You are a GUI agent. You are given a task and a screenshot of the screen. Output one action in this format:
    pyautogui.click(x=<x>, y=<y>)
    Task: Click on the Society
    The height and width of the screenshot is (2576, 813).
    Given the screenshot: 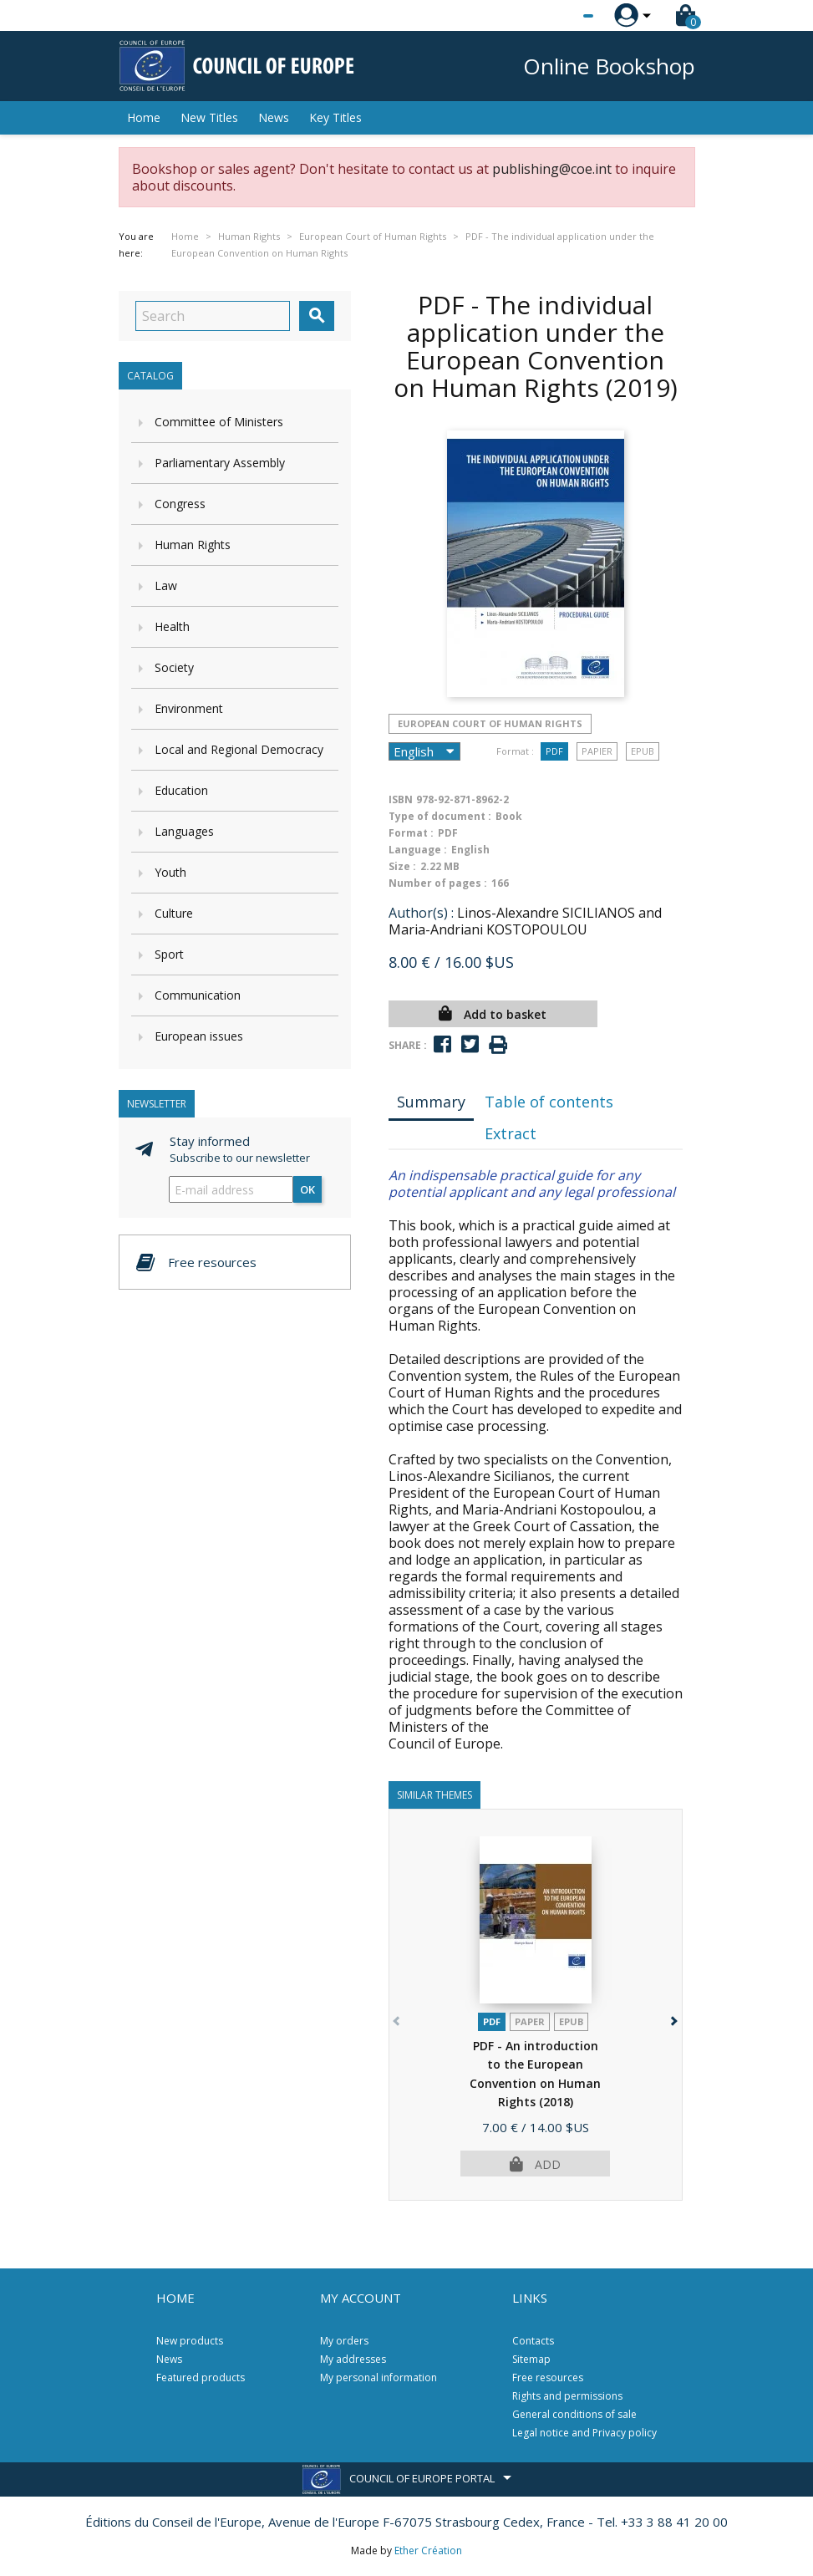 What is the action you would take?
    pyautogui.click(x=174, y=667)
    